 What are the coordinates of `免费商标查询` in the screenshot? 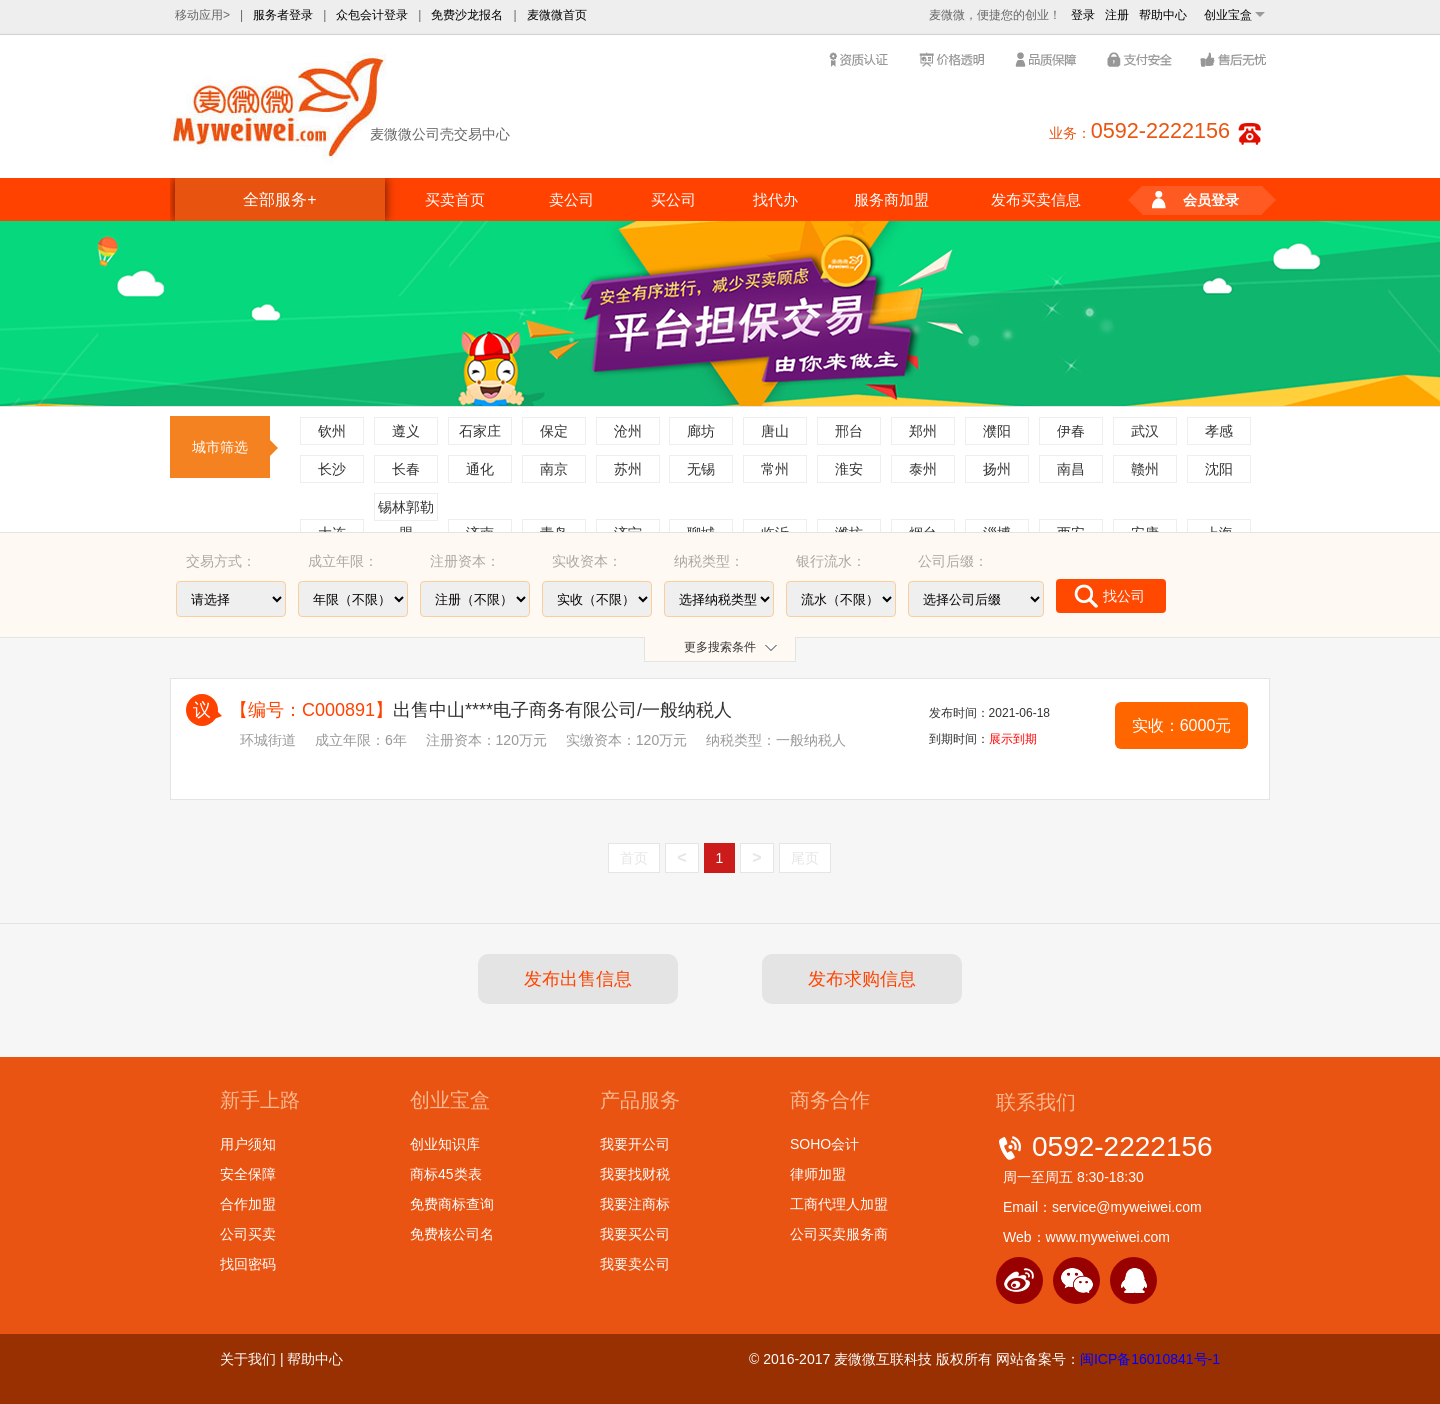 It's located at (452, 1204).